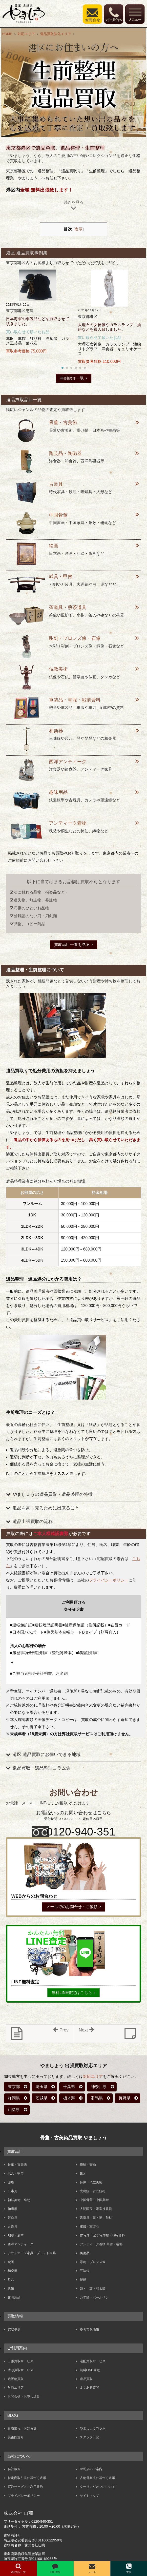 The image size is (147, 2576). What do you see at coordinates (7, 34) in the screenshot?
I see `HOME` at bounding box center [7, 34].